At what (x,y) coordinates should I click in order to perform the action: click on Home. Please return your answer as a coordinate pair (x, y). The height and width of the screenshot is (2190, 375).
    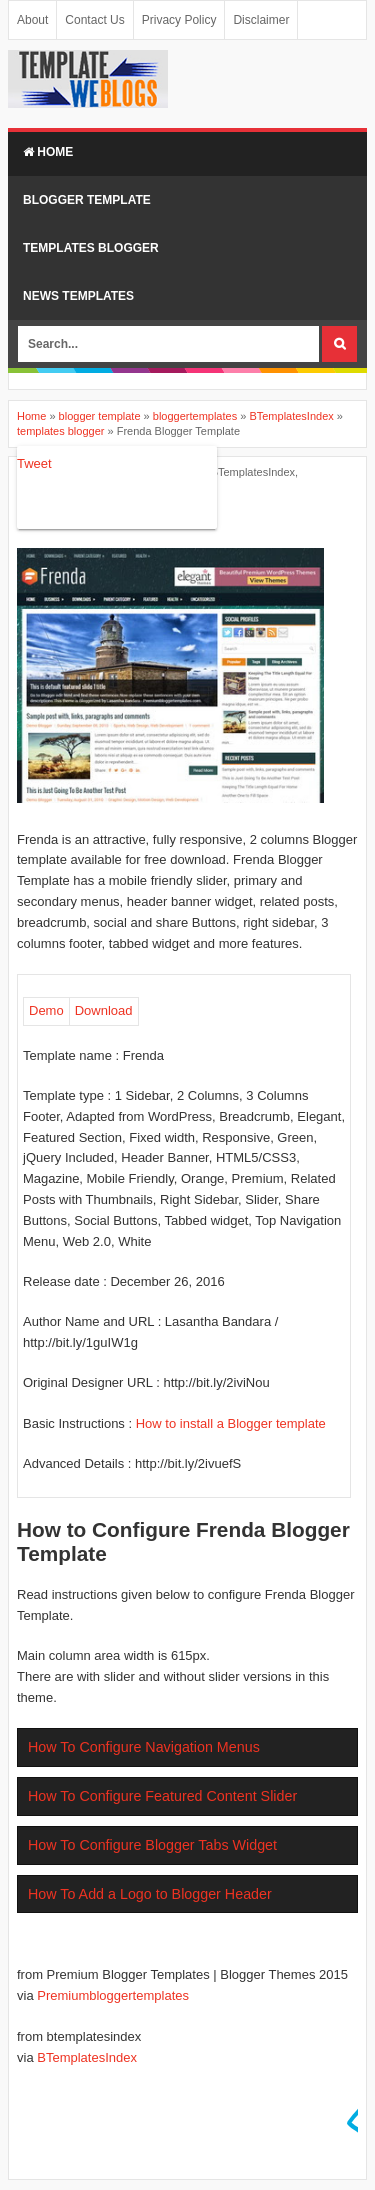
    Looking at the image, I should click on (48, 152).